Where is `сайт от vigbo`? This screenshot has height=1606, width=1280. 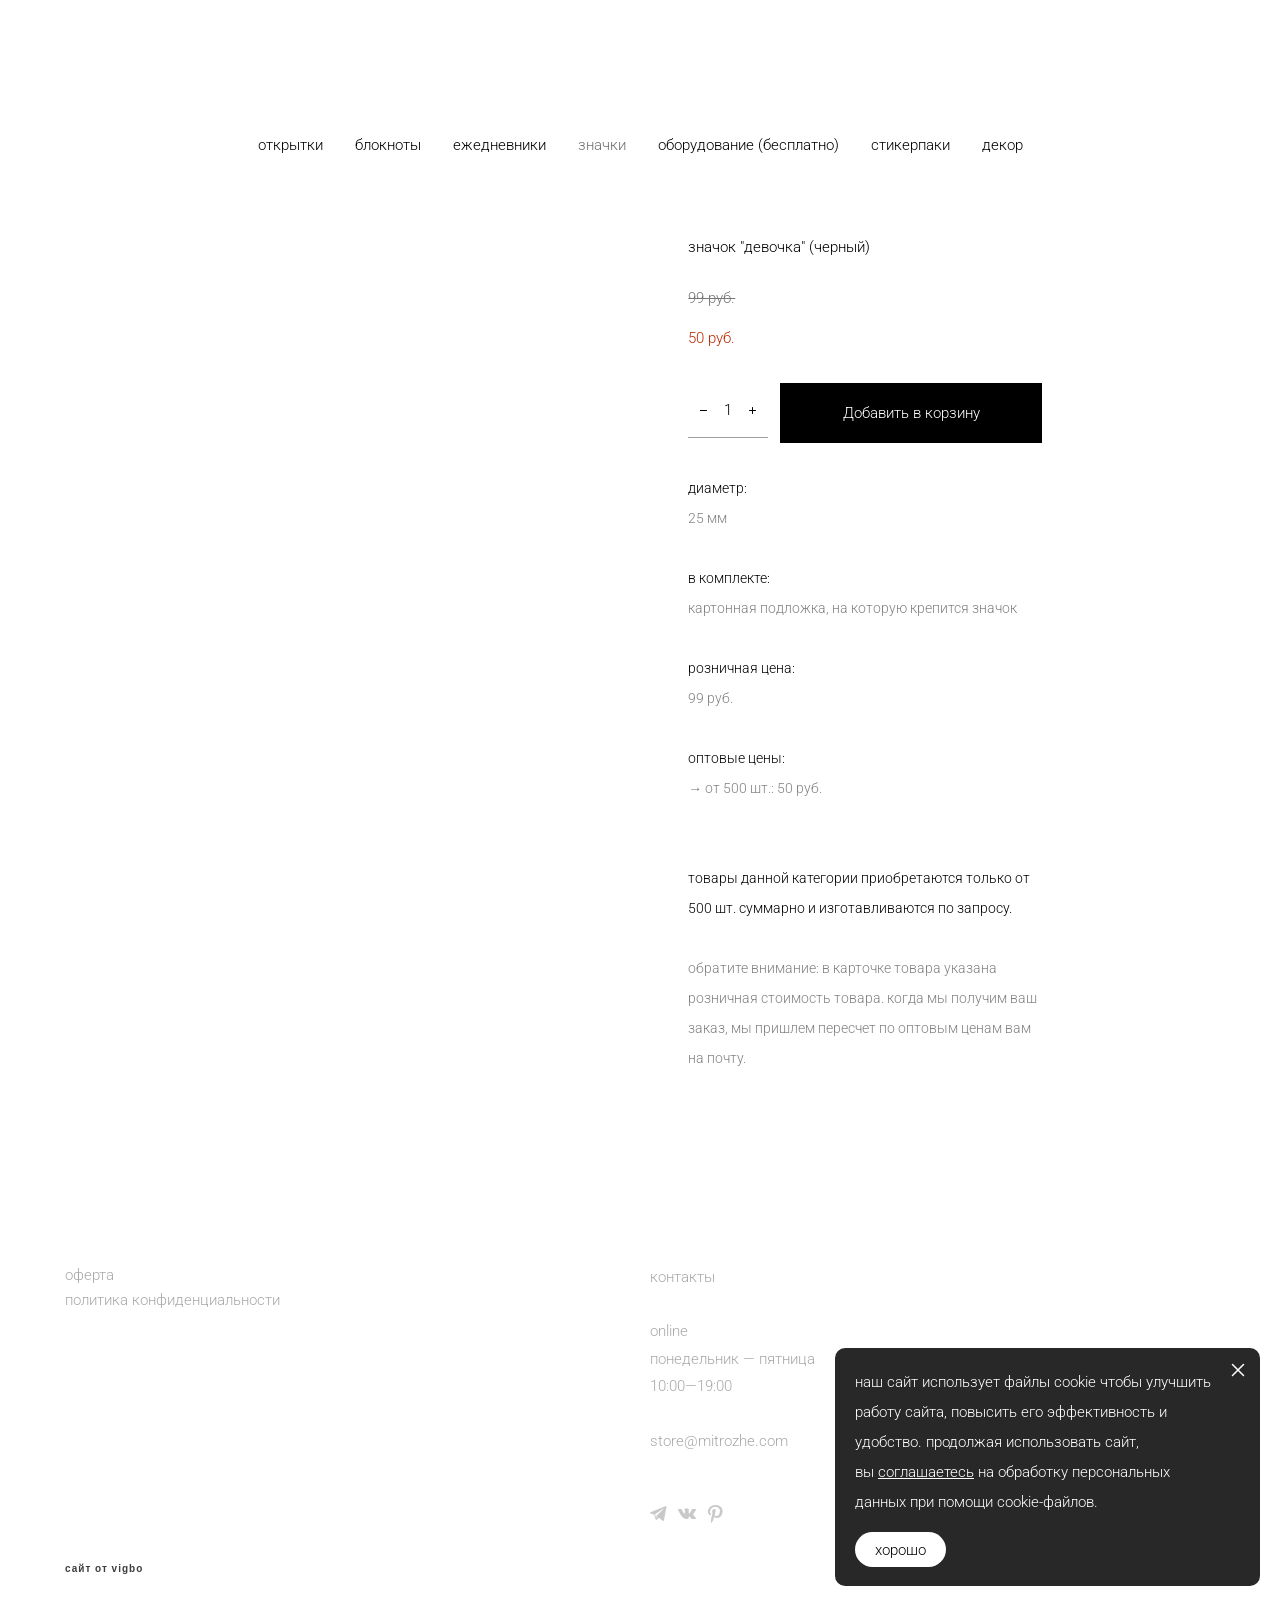
сайт от vigbo is located at coordinates (104, 1559).